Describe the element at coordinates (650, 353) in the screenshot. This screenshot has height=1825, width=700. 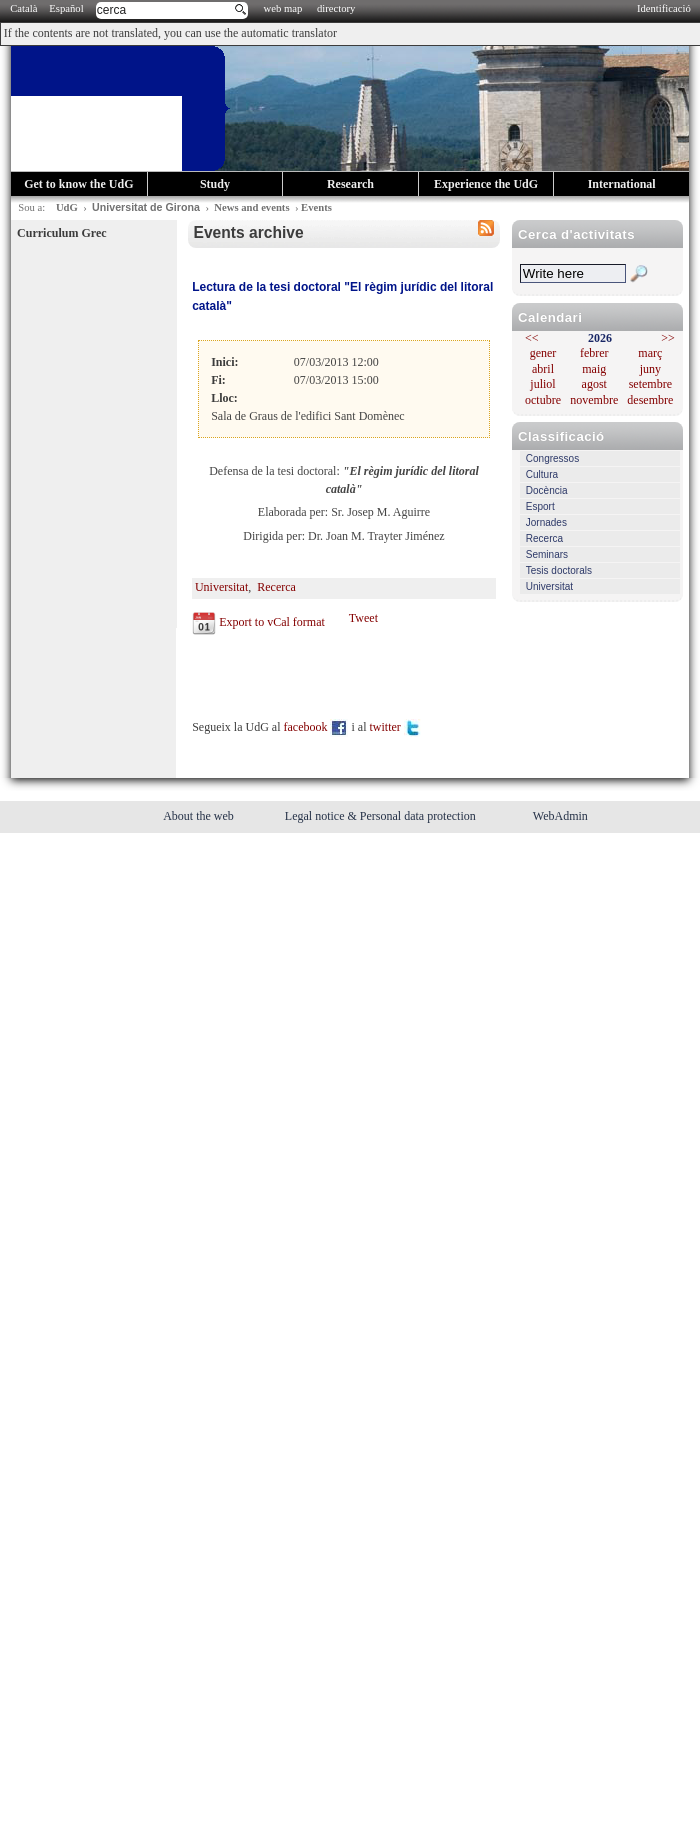
I see `març` at that location.